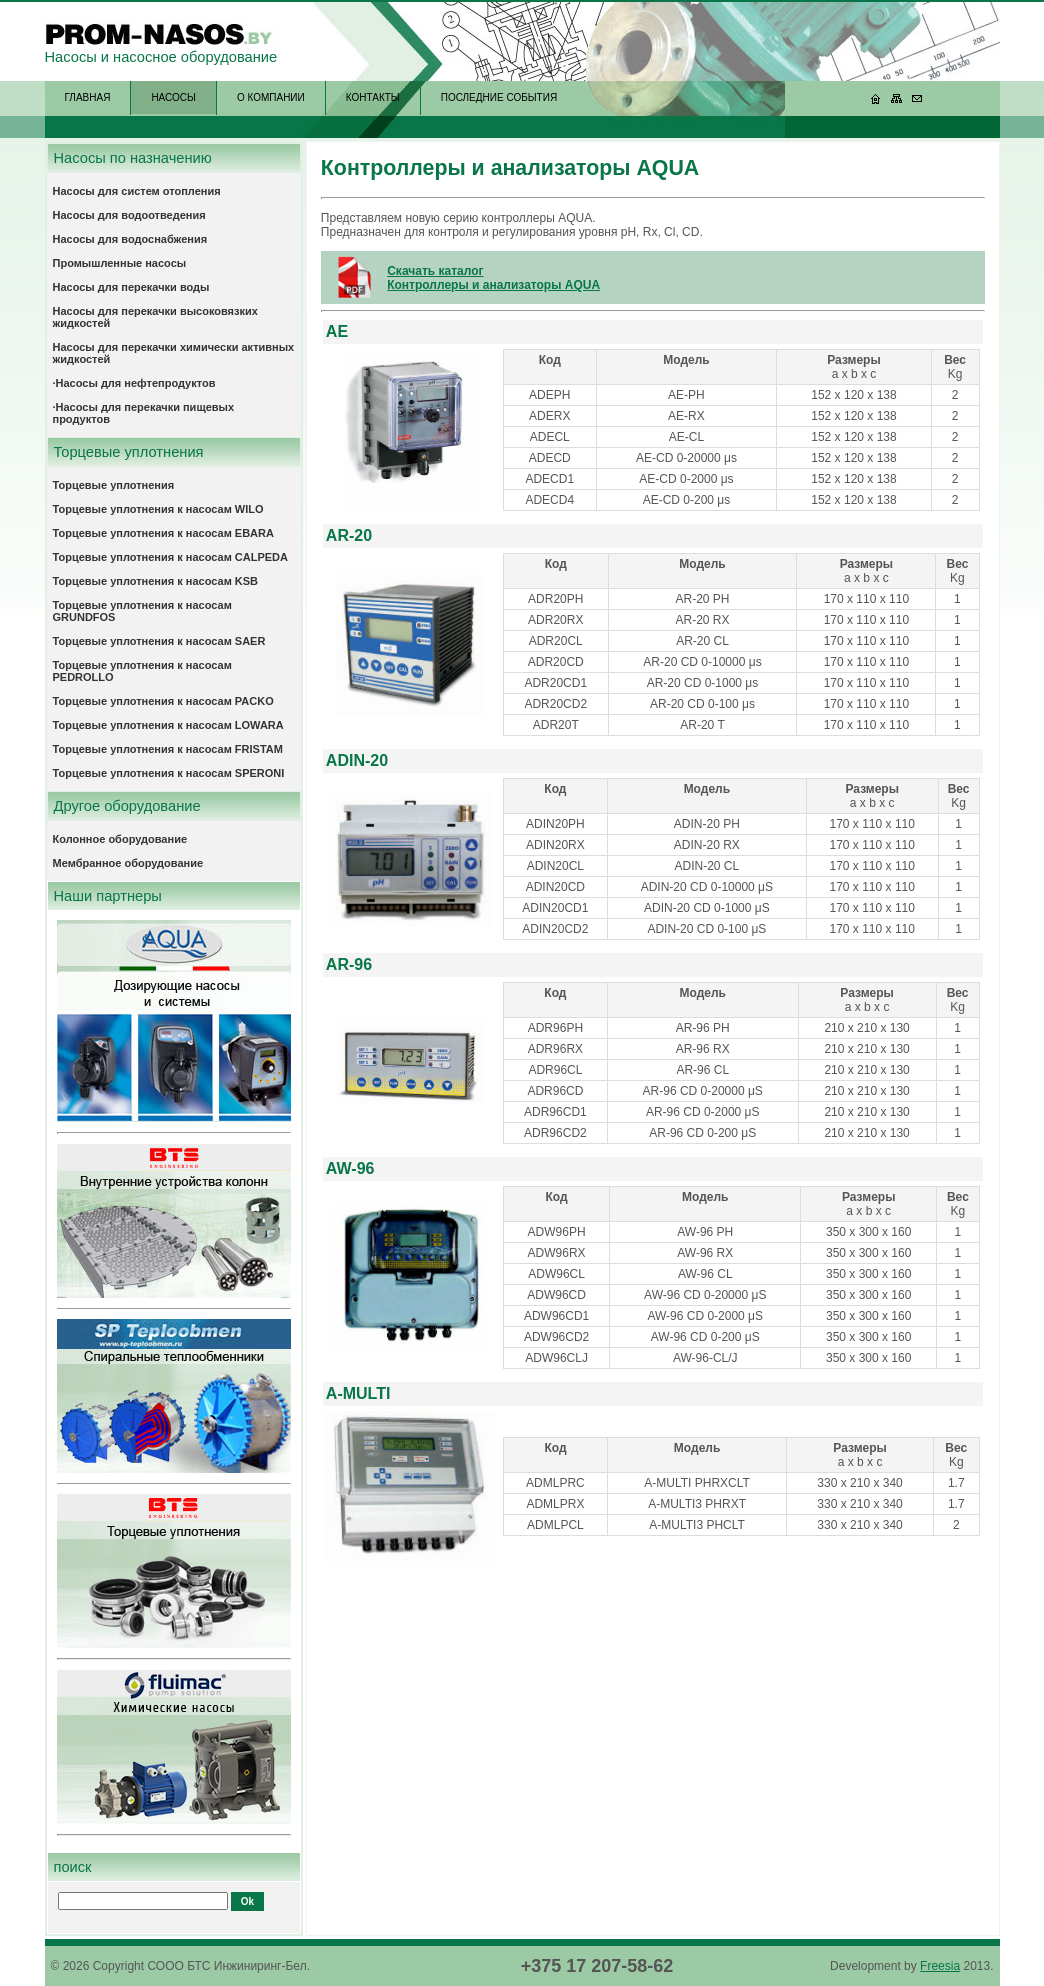 Image resolution: width=1044 pixels, height=1986 pixels. What do you see at coordinates (128, 863) in the screenshot?
I see `Мембранное оборудование` at bounding box center [128, 863].